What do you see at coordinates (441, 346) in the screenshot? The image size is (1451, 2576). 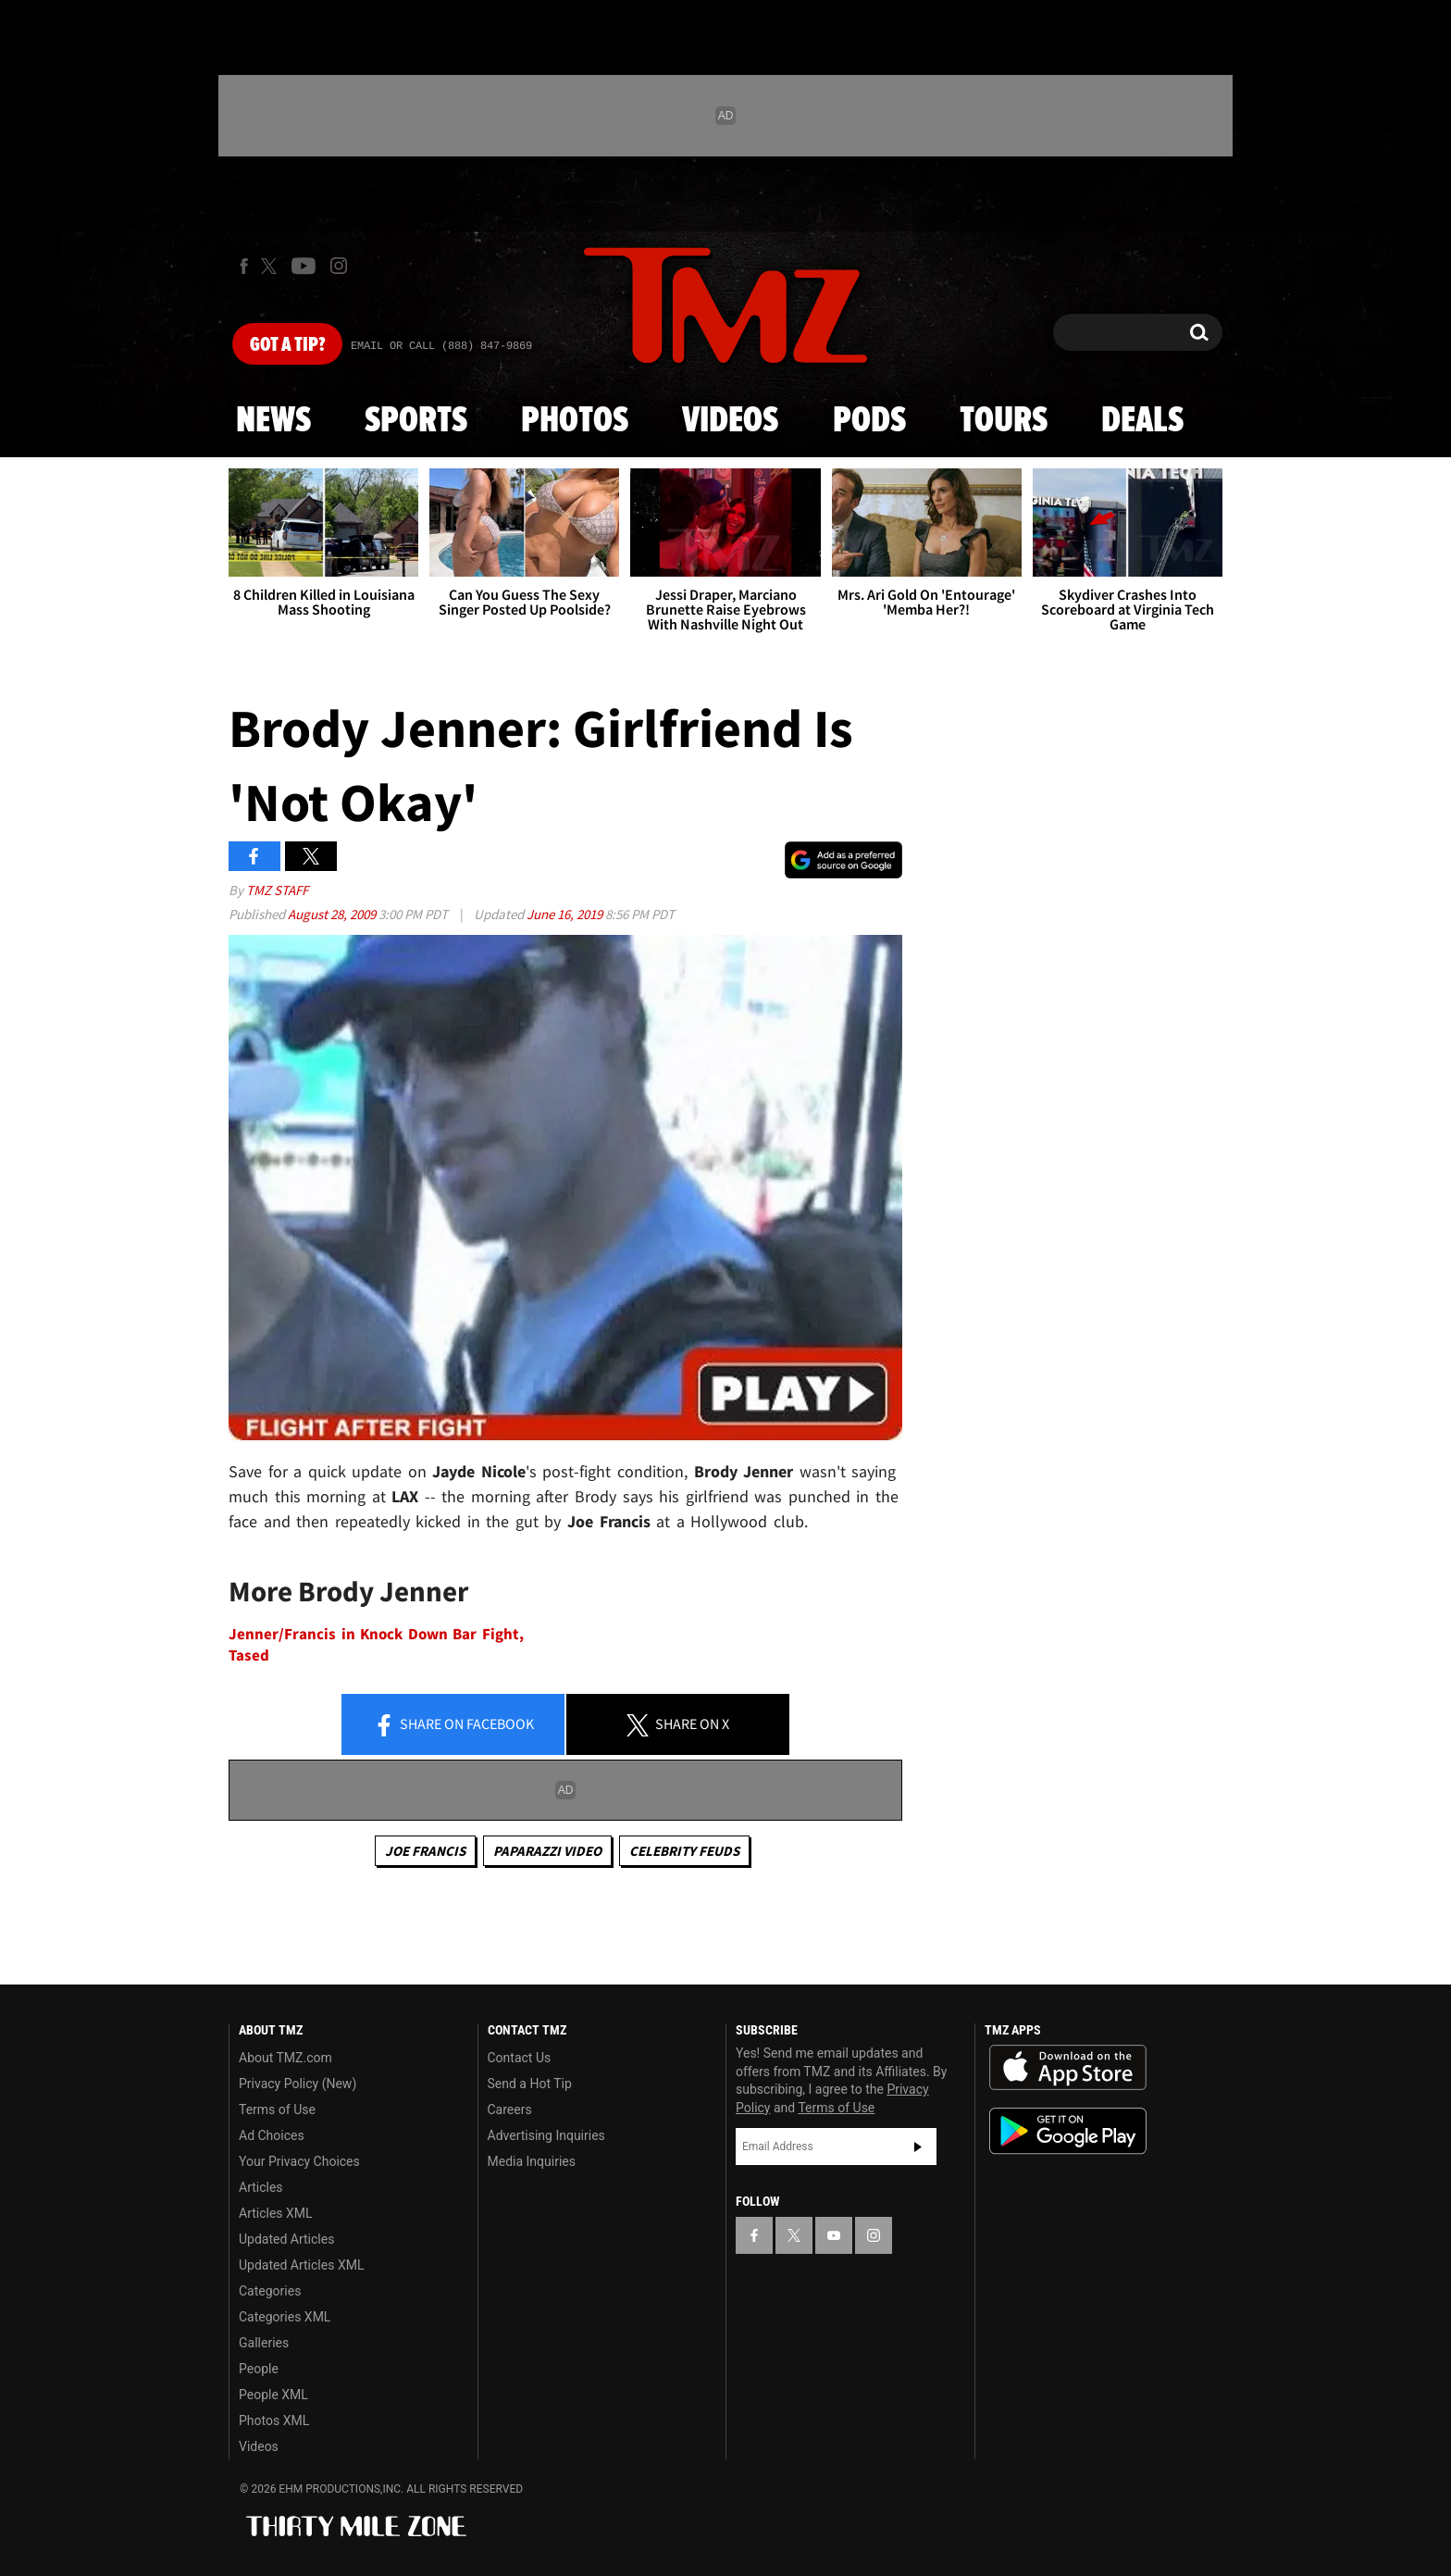 I see `Email Or Call (888) 847-9869` at bounding box center [441, 346].